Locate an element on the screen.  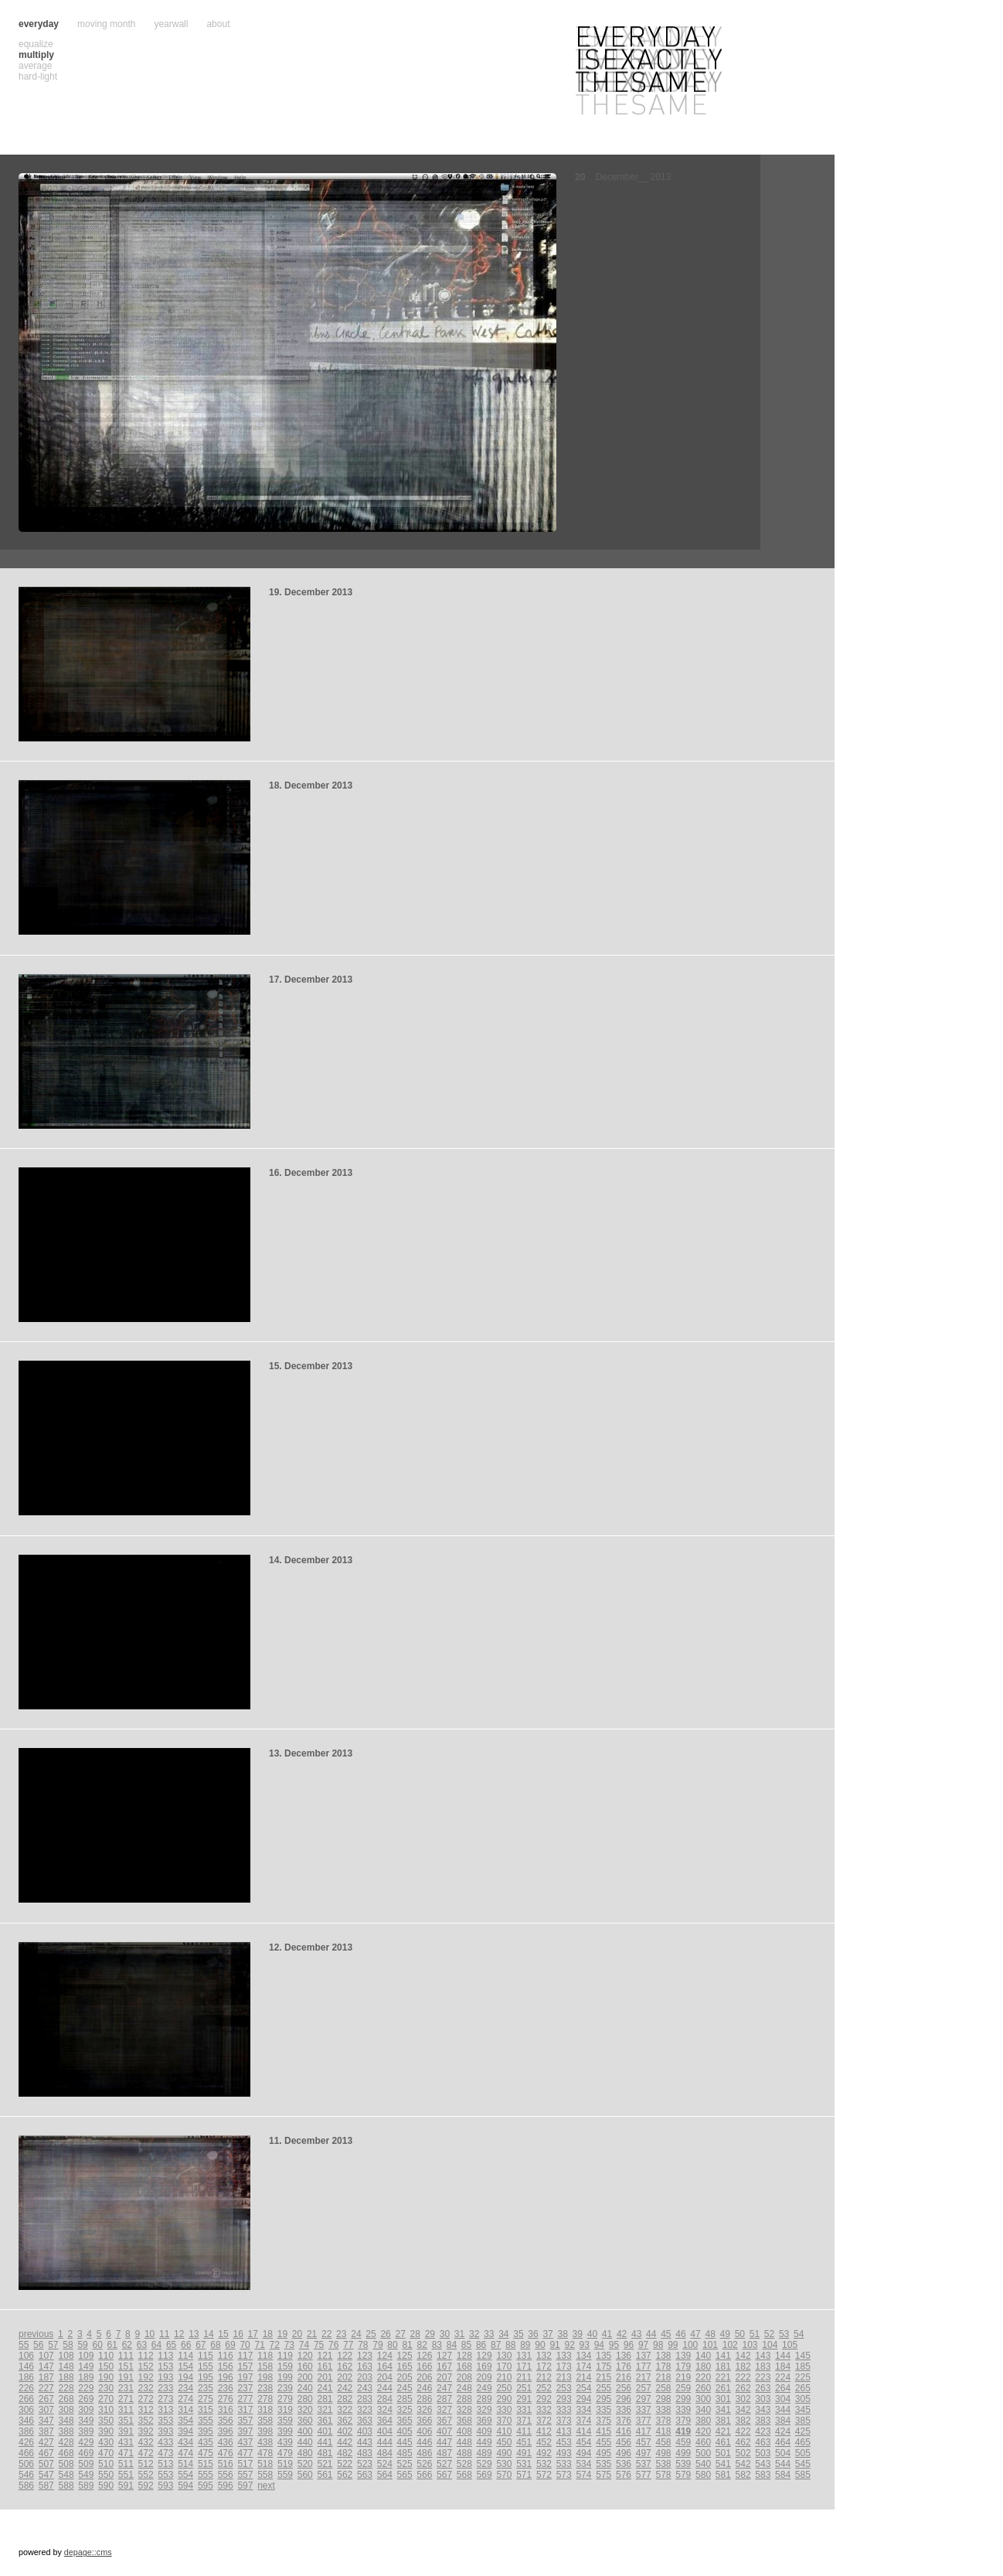
298 is located at coordinates (664, 2399).